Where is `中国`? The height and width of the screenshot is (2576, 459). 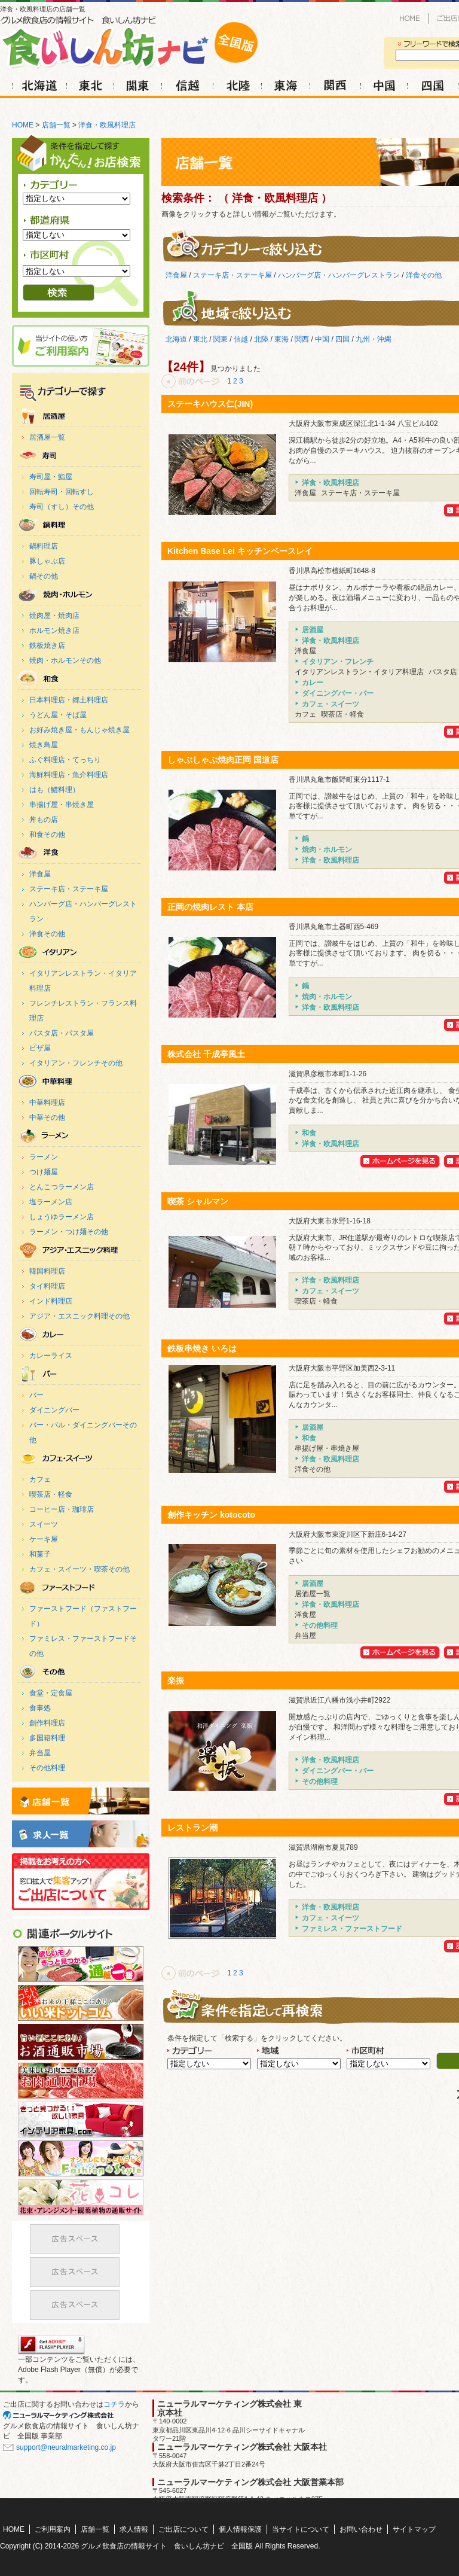
中国 is located at coordinates (385, 85).